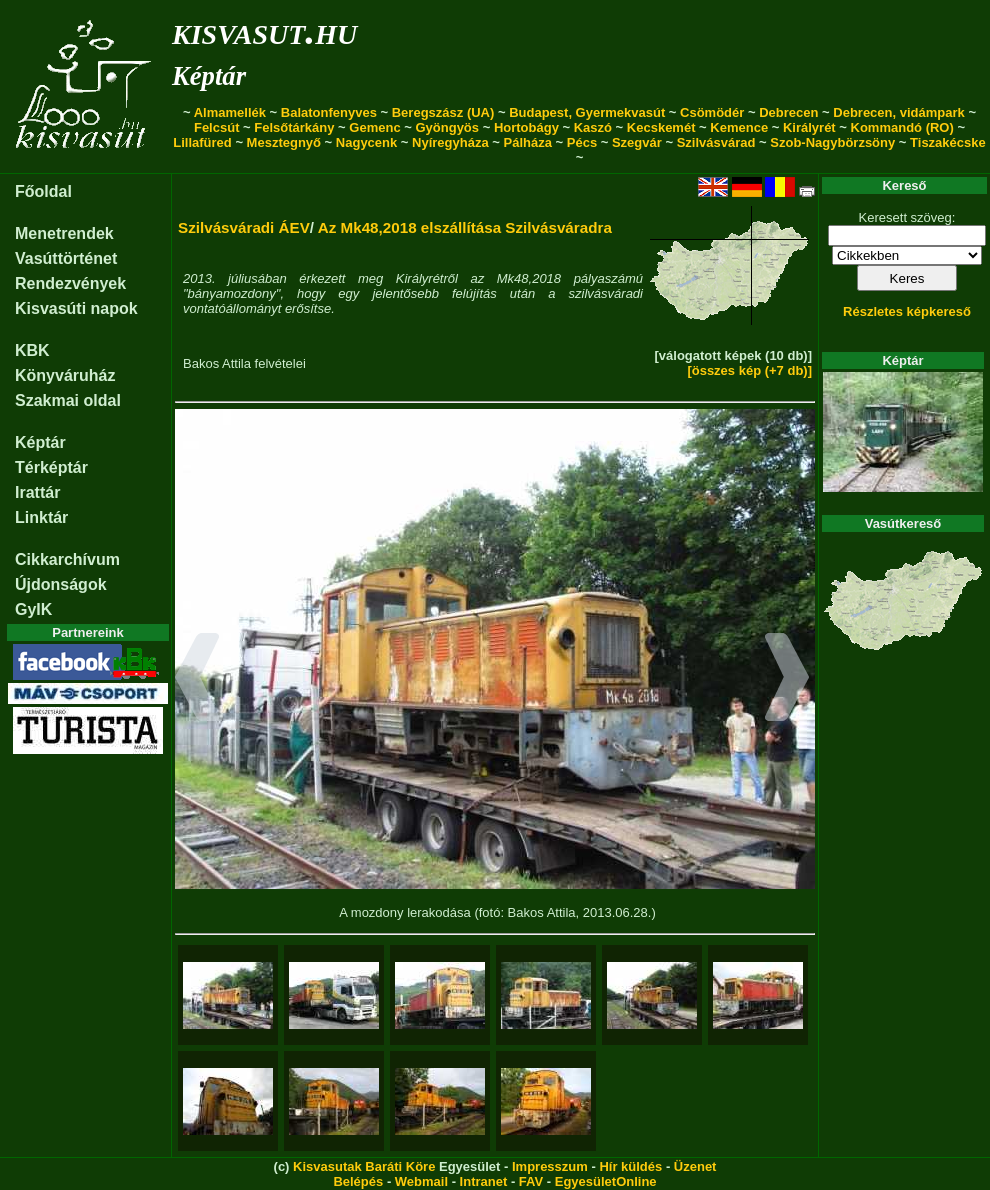  Describe the element at coordinates (358, 1181) in the screenshot. I see `Belépés` at that location.